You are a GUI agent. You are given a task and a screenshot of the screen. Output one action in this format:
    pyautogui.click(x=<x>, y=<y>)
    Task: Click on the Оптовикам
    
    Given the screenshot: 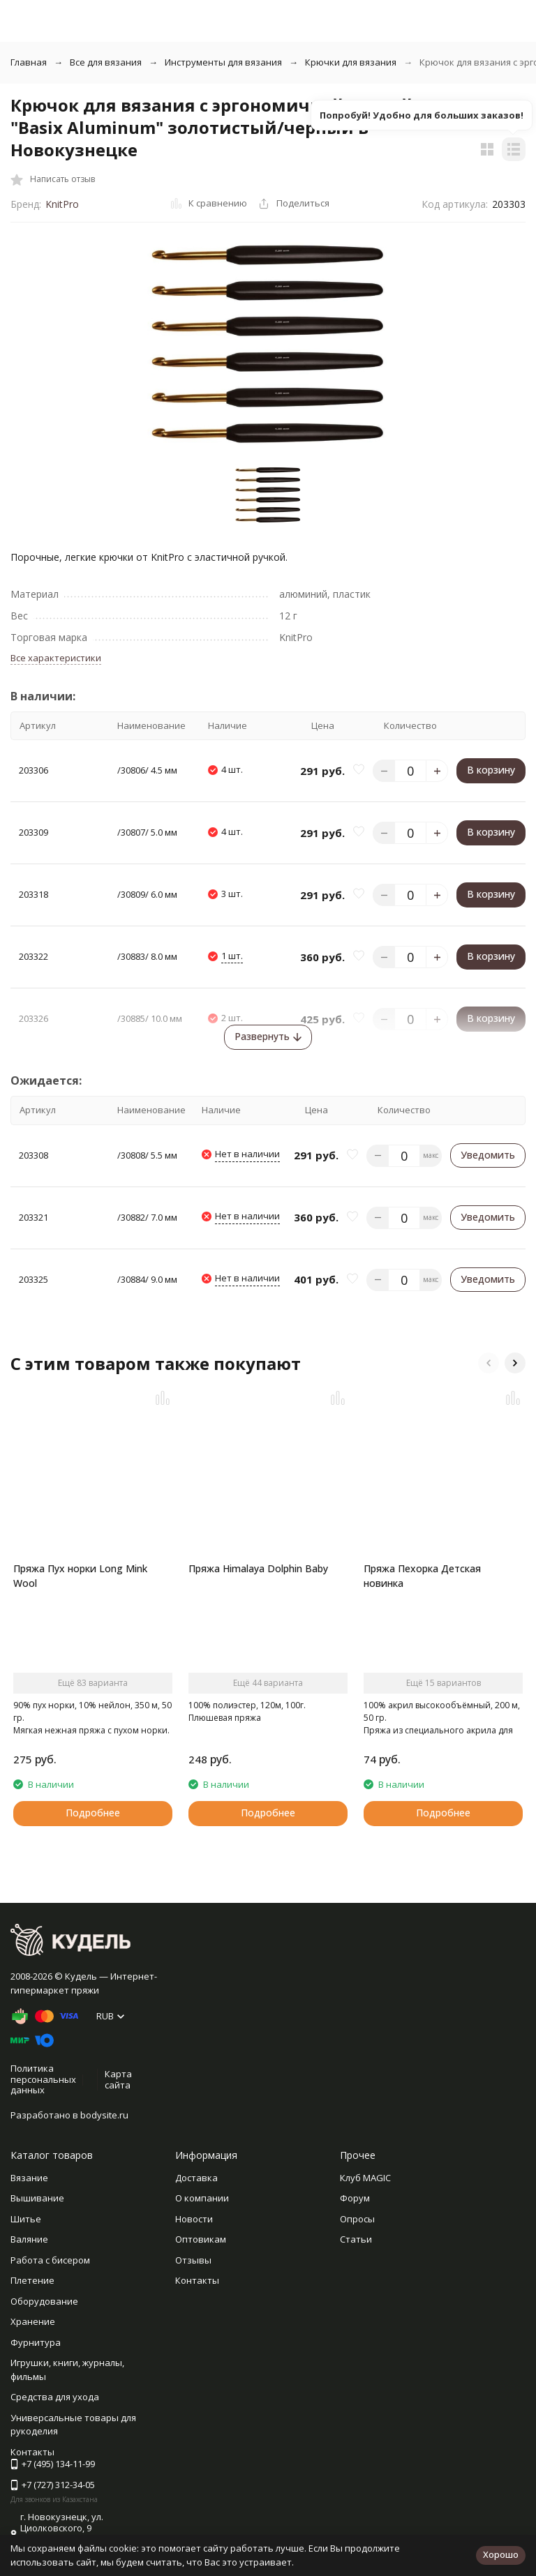 What is the action you would take?
    pyautogui.click(x=200, y=2239)
    